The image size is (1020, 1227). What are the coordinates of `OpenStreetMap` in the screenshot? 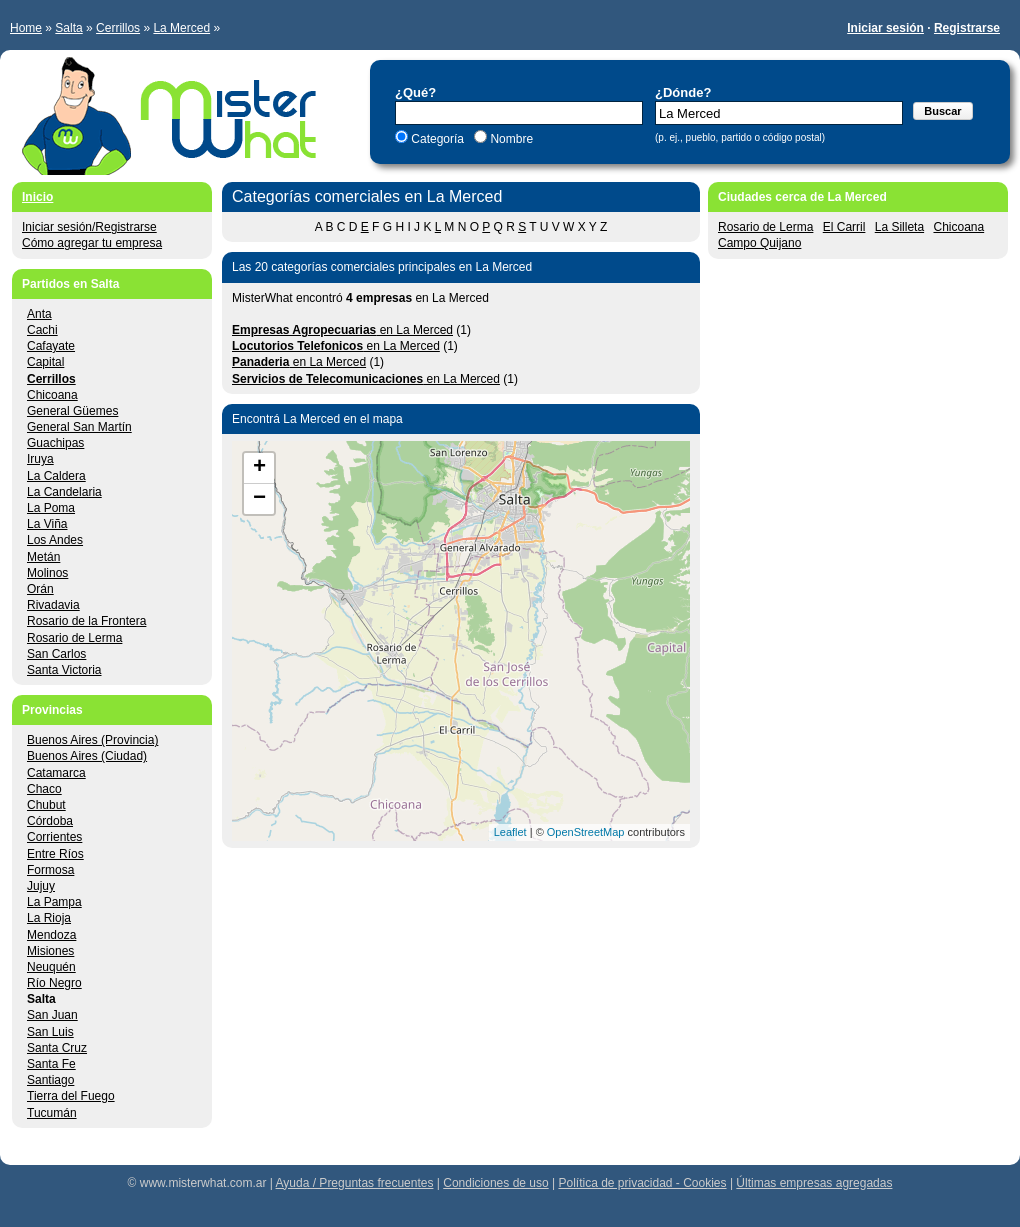 It's located at (586, 832).